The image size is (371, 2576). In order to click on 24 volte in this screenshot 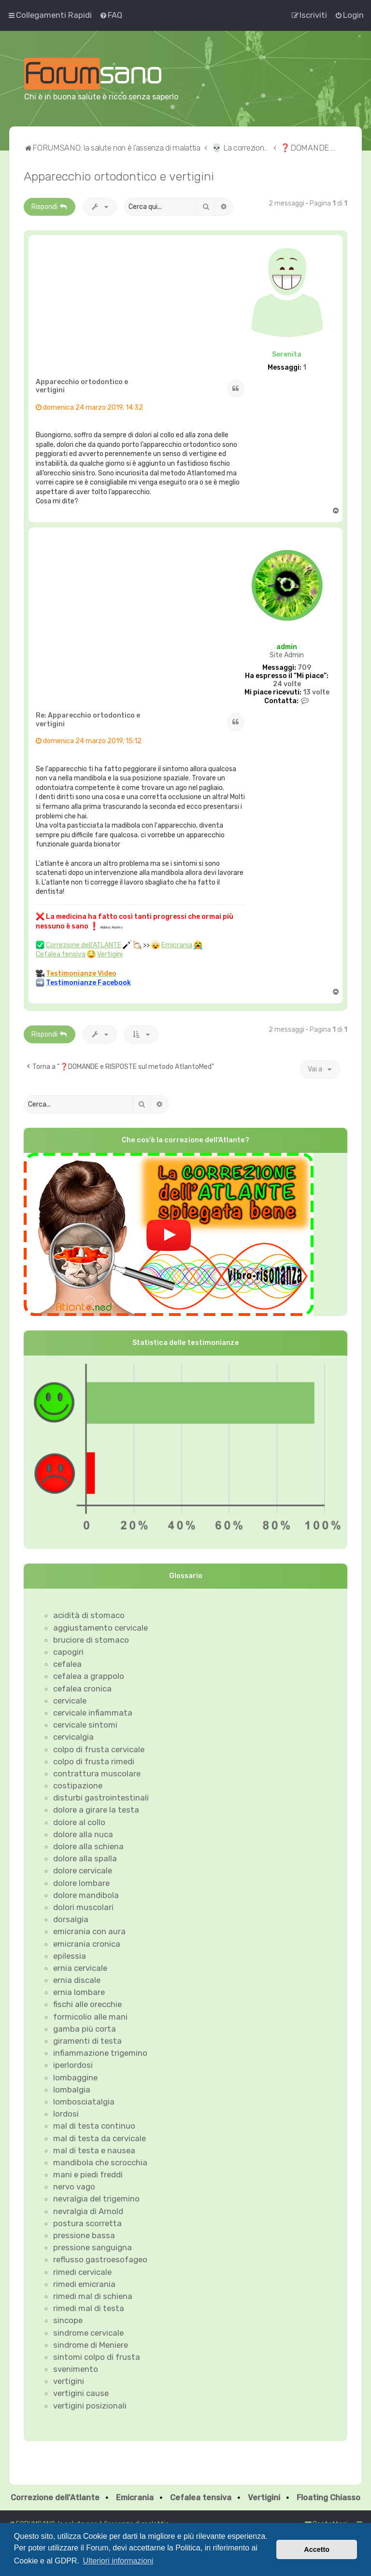, I will do `click(287, 684)`.